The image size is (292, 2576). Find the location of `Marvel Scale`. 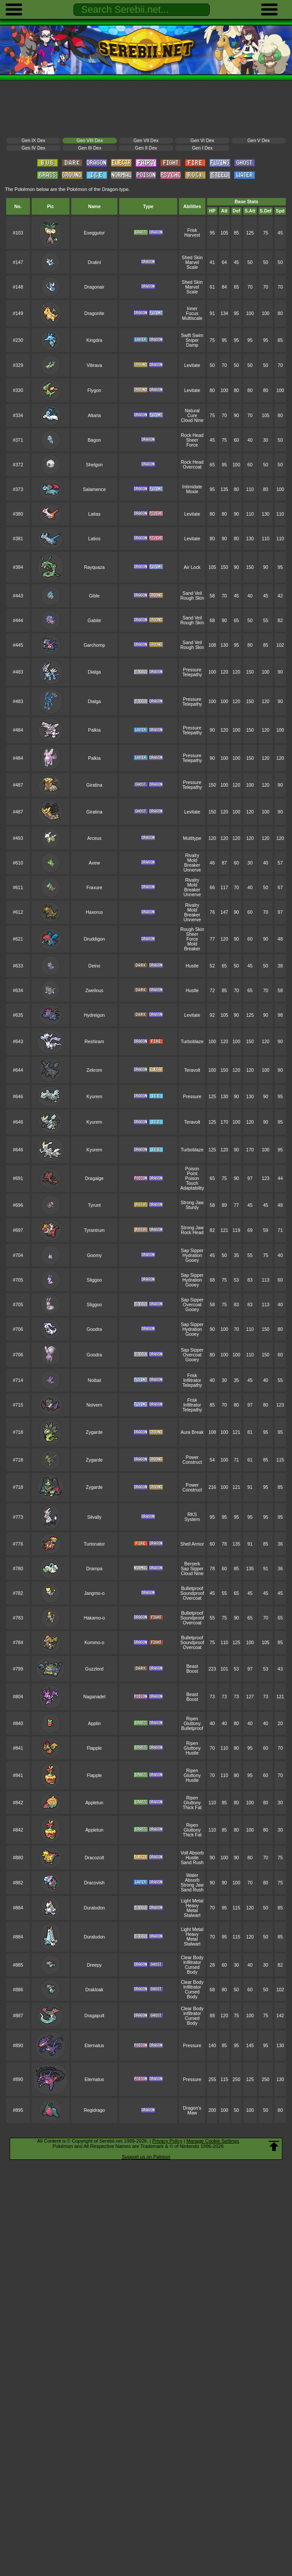

Marvel Scale is located at coordinates (192, 265).